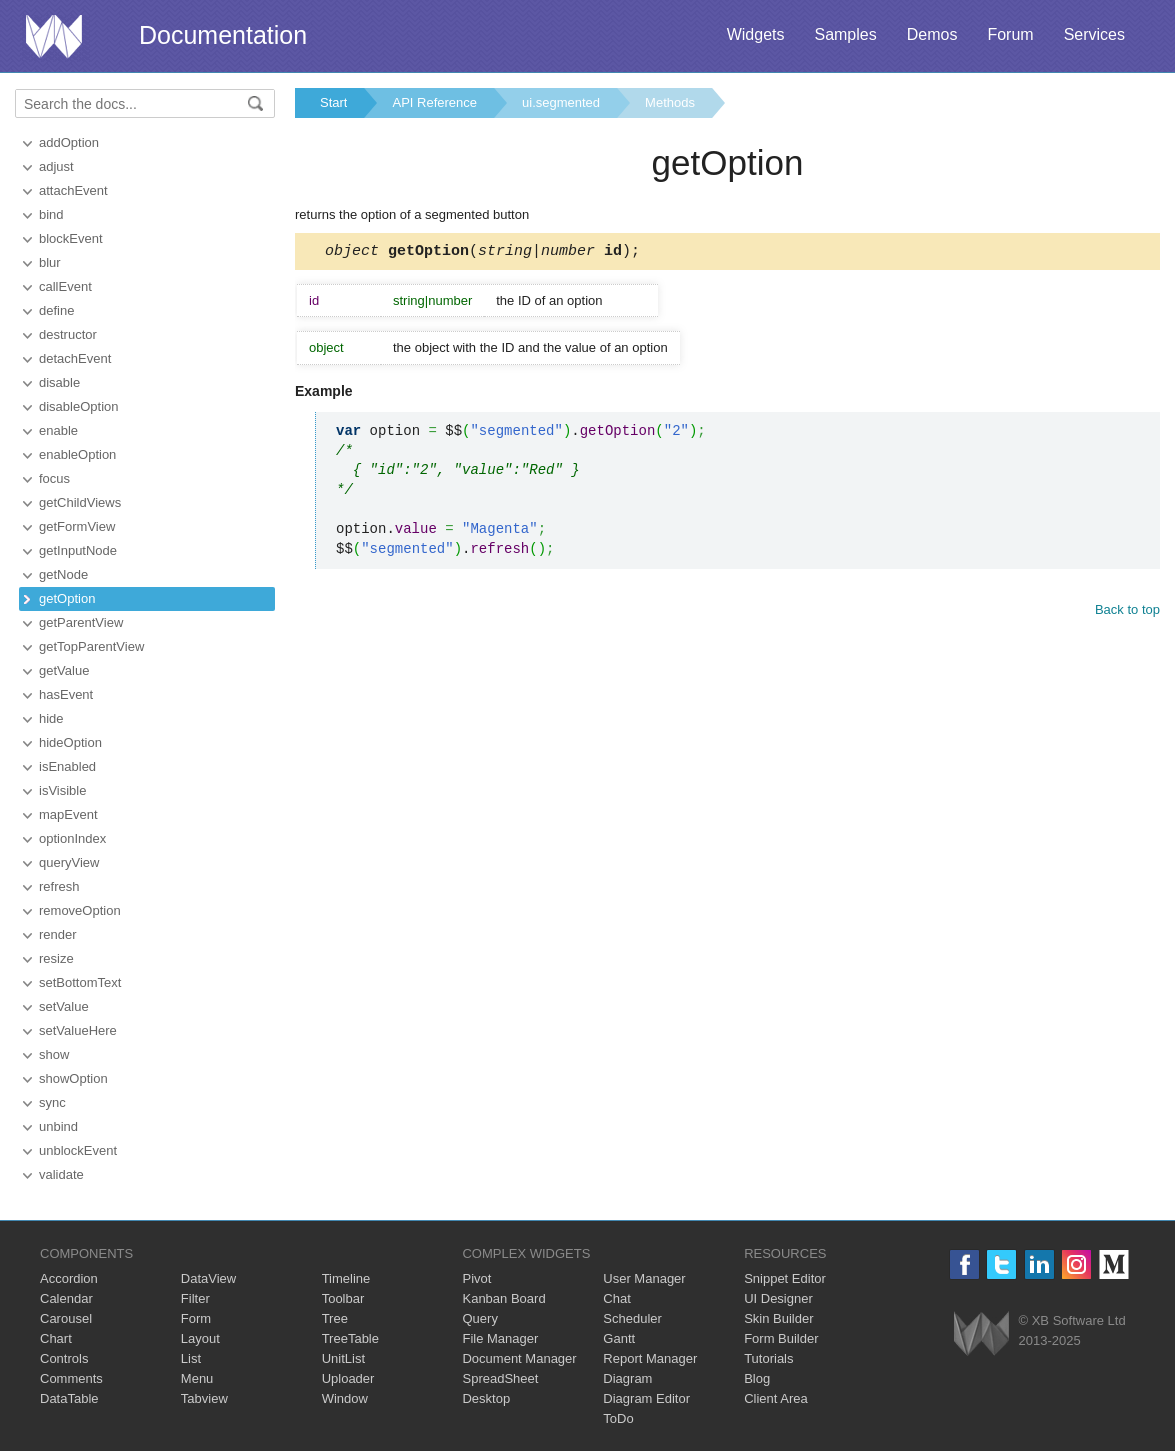 The height and width of the screenshot is (1451, 1175). I want to click on Query, so click(479, 1318).